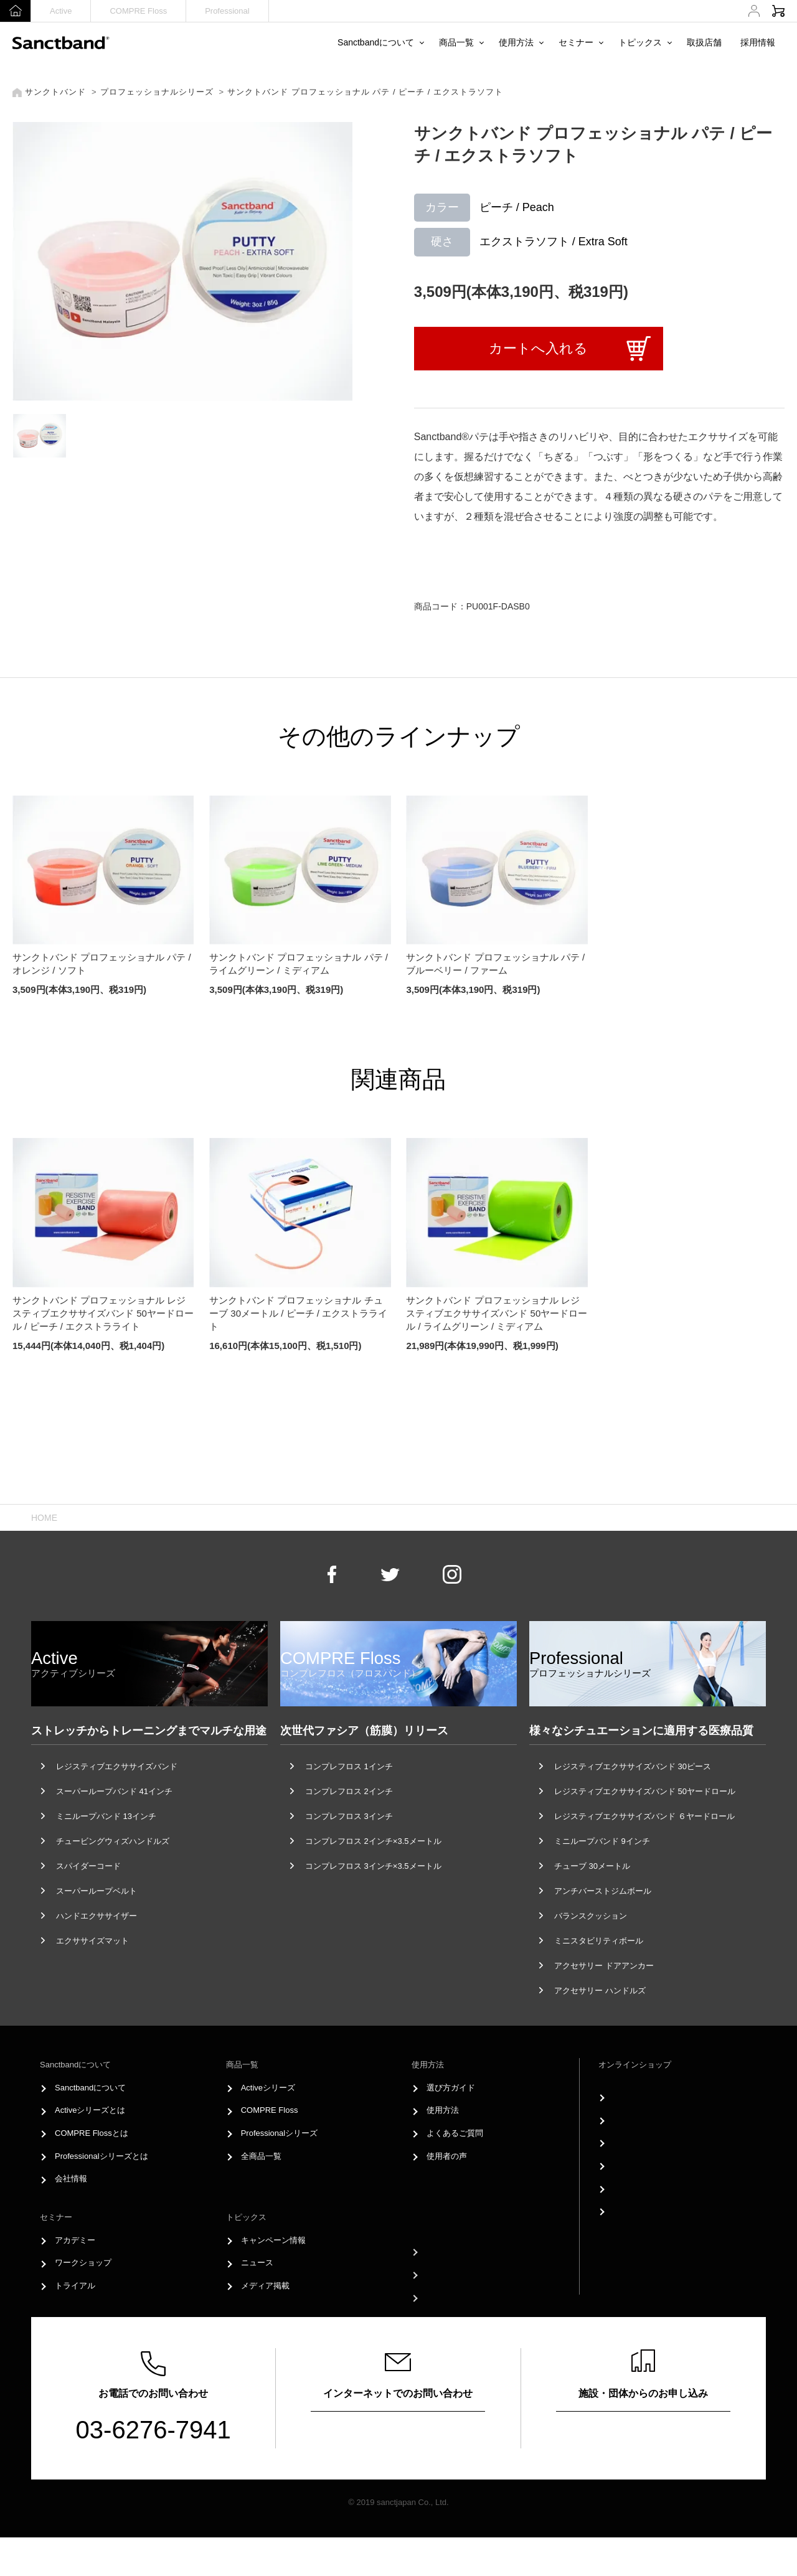  I want to click on チュービングウィズハンドルズ, so click(112, 1879).